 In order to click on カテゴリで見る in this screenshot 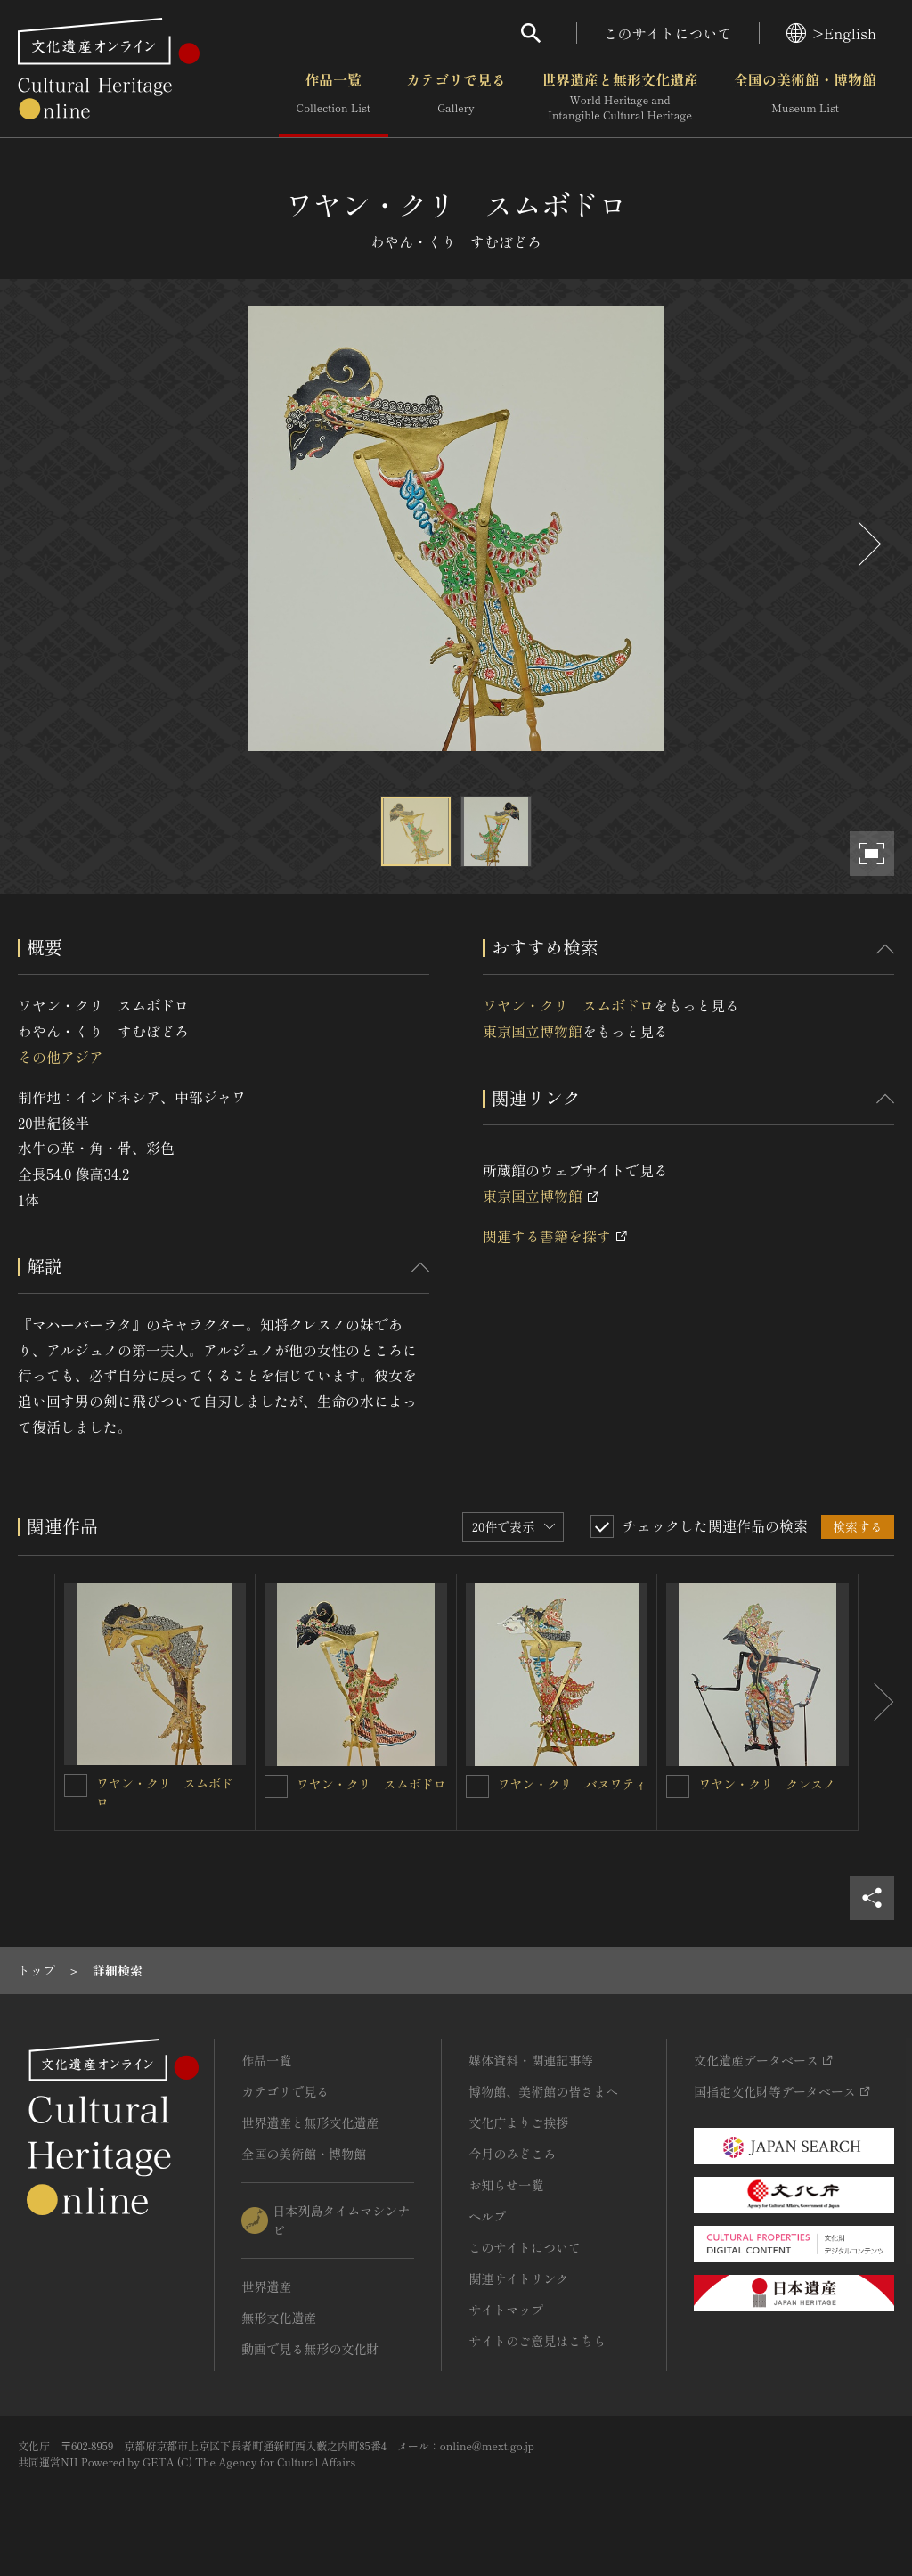, I will do `click(456, 97)`.